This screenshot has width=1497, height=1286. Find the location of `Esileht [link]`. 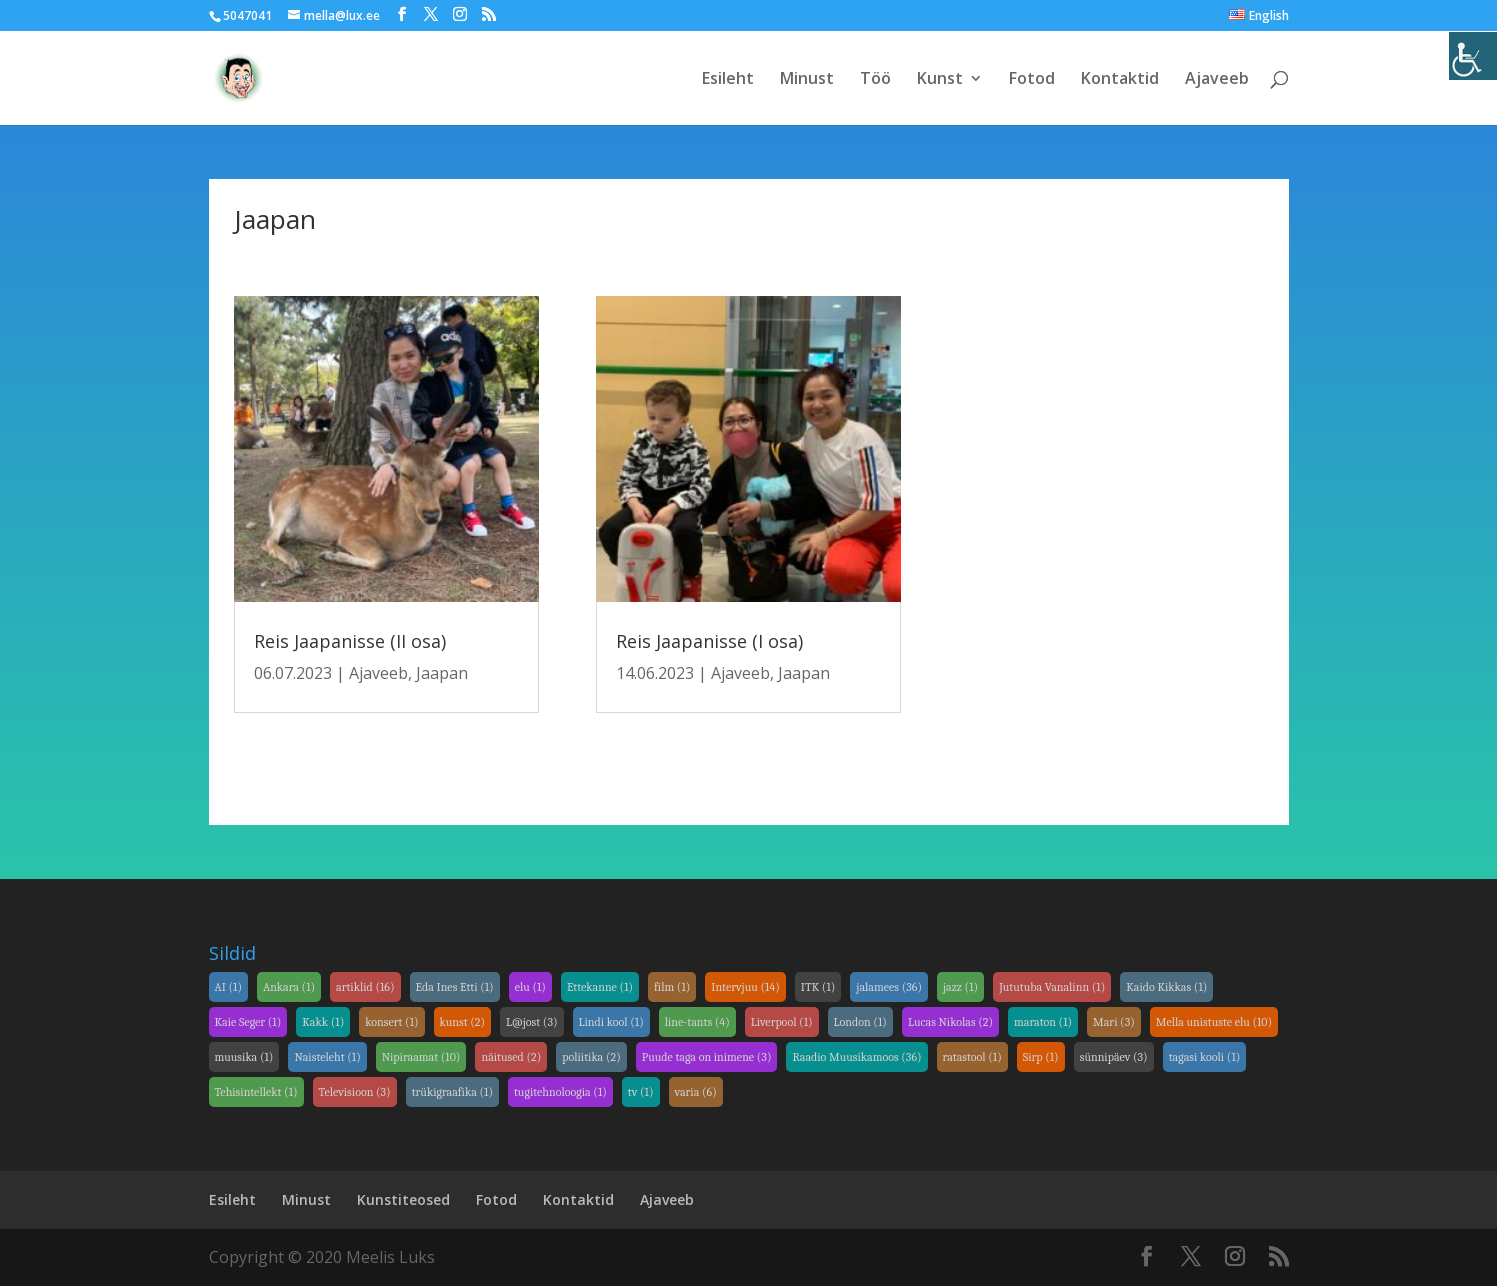

Esileht [link] is located at coordinates (728, 80).